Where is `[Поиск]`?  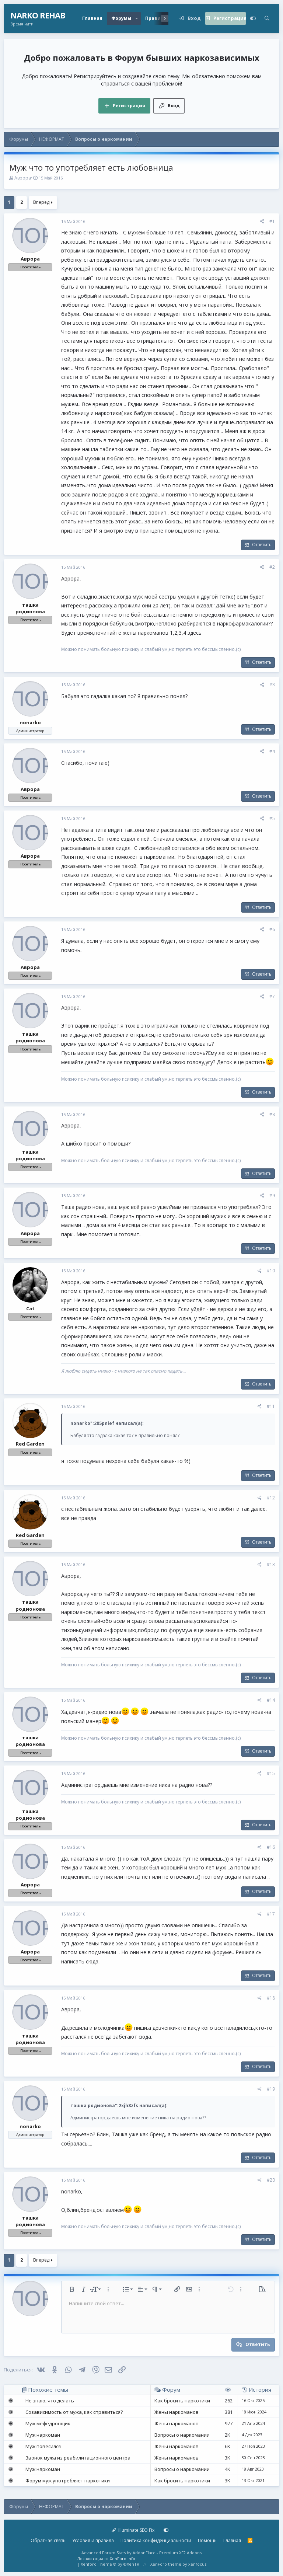
[Поиск] is located at coordinates (267, 18).